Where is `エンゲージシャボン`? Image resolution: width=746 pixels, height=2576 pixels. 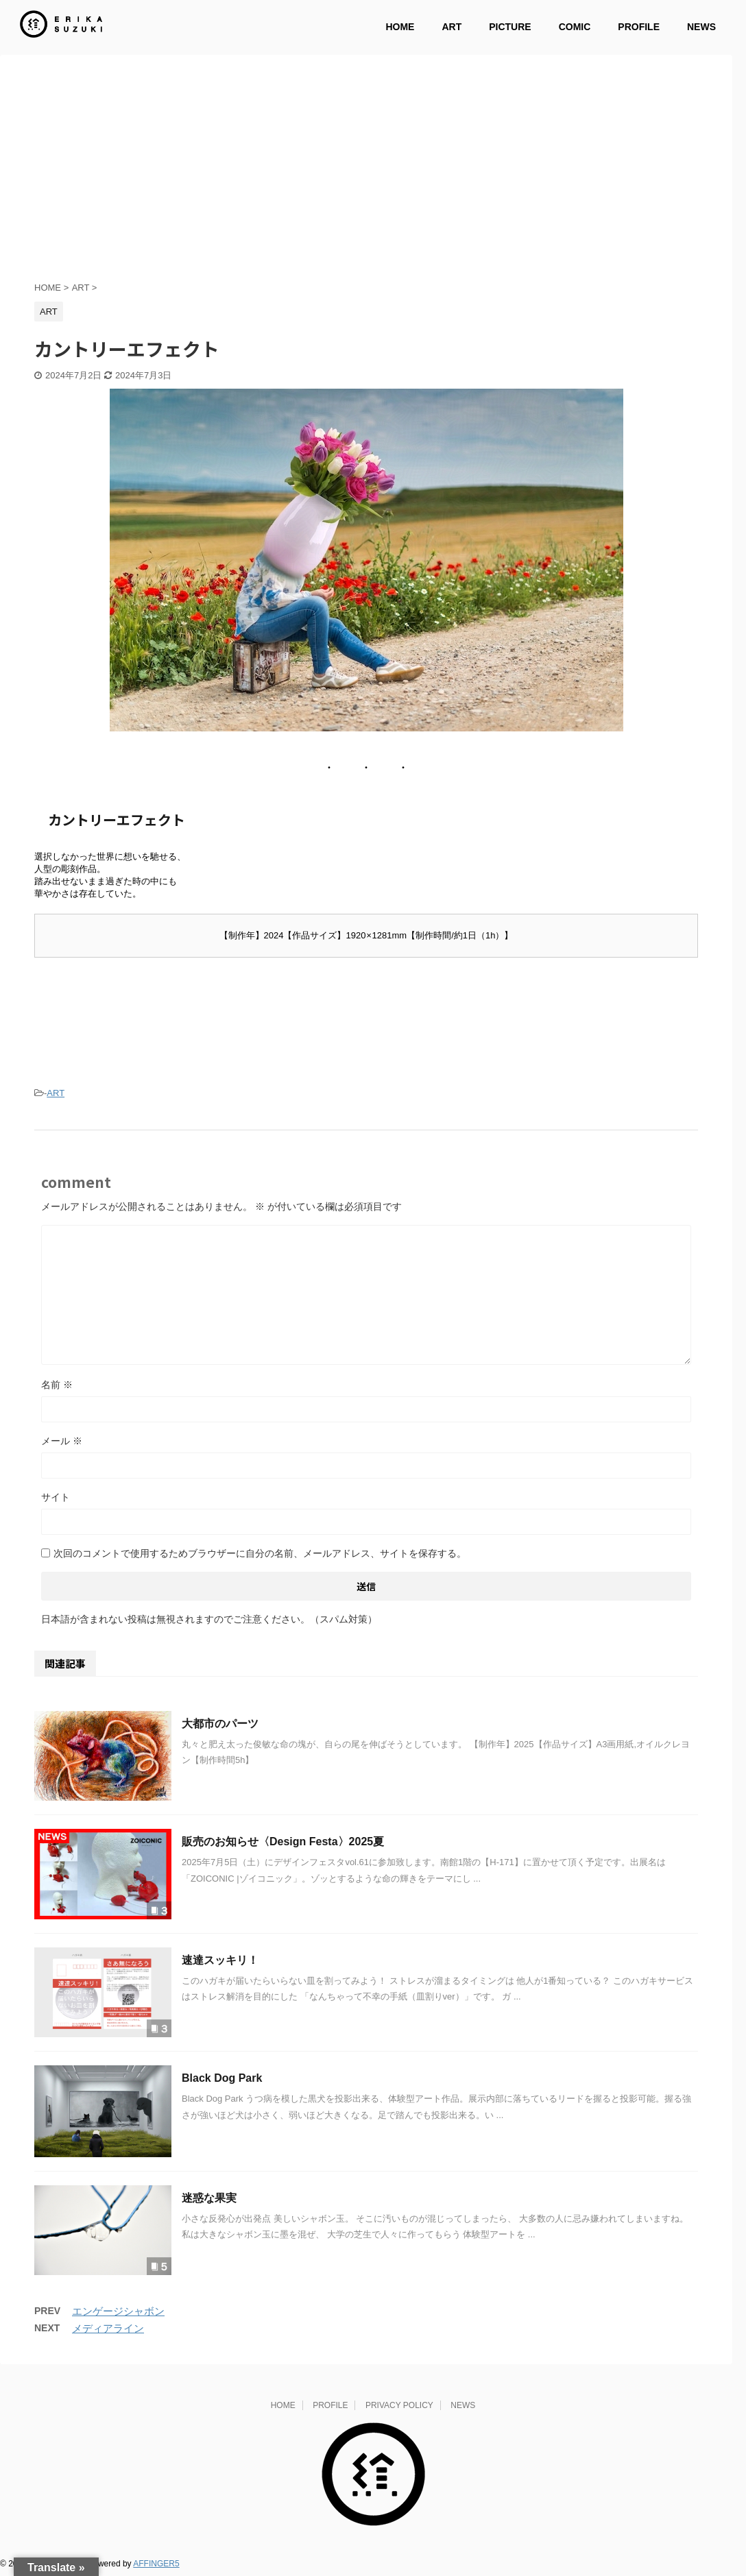
エンゲージシャボン is located at coordinates (118, 2314).